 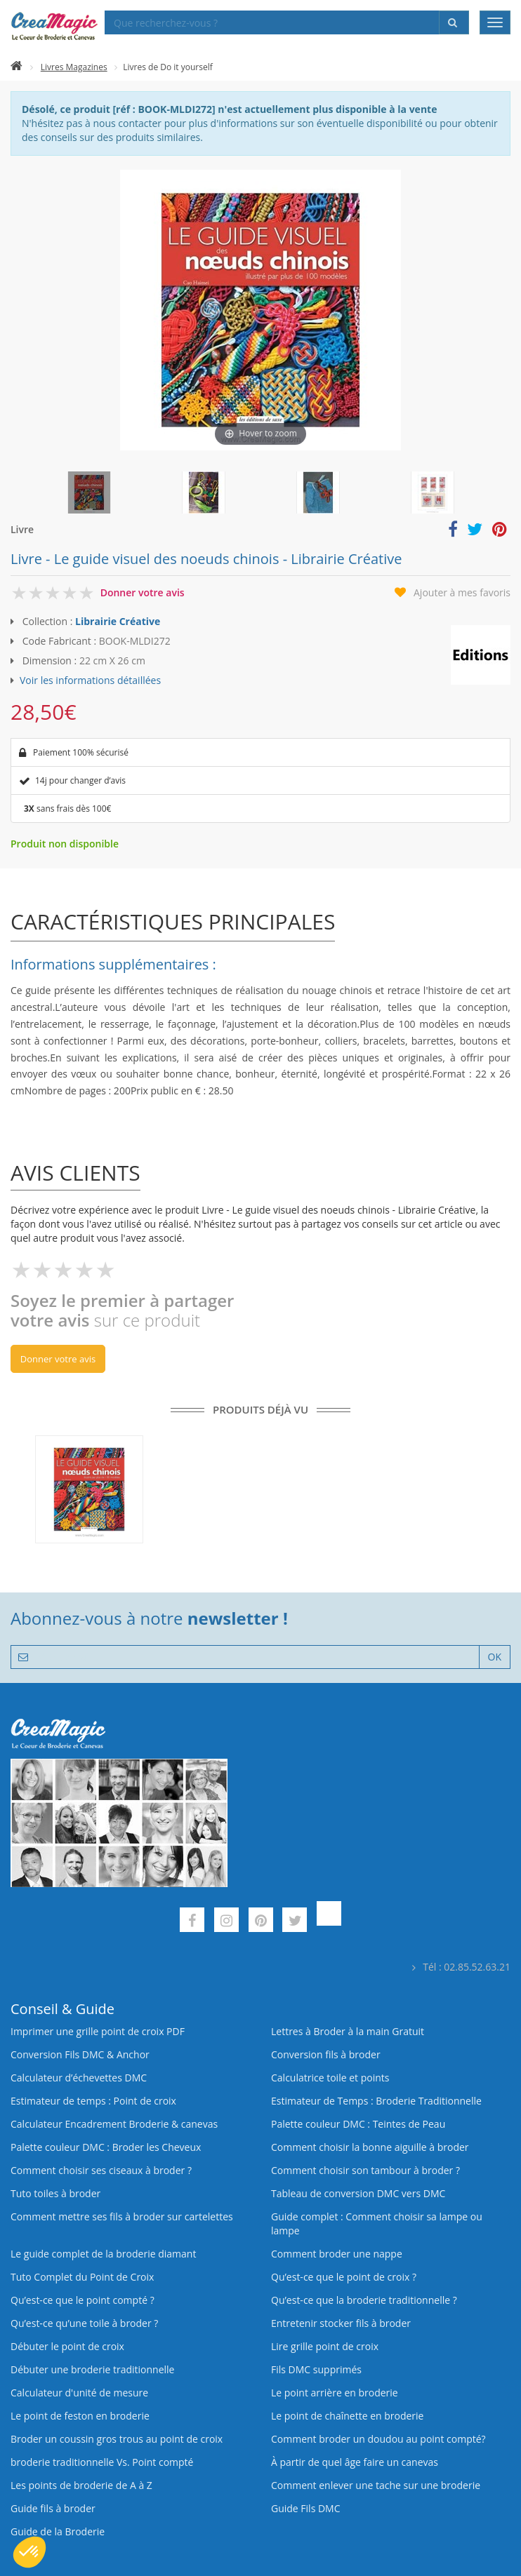 What do you see at coordinates (364, 2300) in the screenshot?
I see `Qu’est-ce que la broderie traditionnelle ?` at bounding box center [364, 2300].